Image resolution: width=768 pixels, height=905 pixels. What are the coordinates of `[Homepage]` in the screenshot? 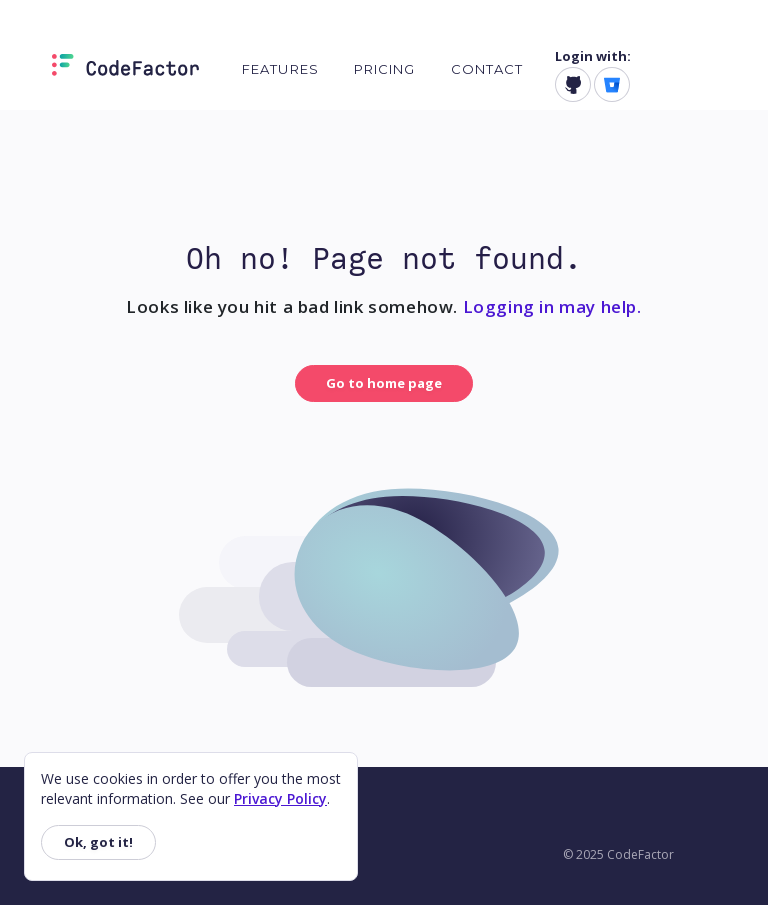 It's located at (125, 69).